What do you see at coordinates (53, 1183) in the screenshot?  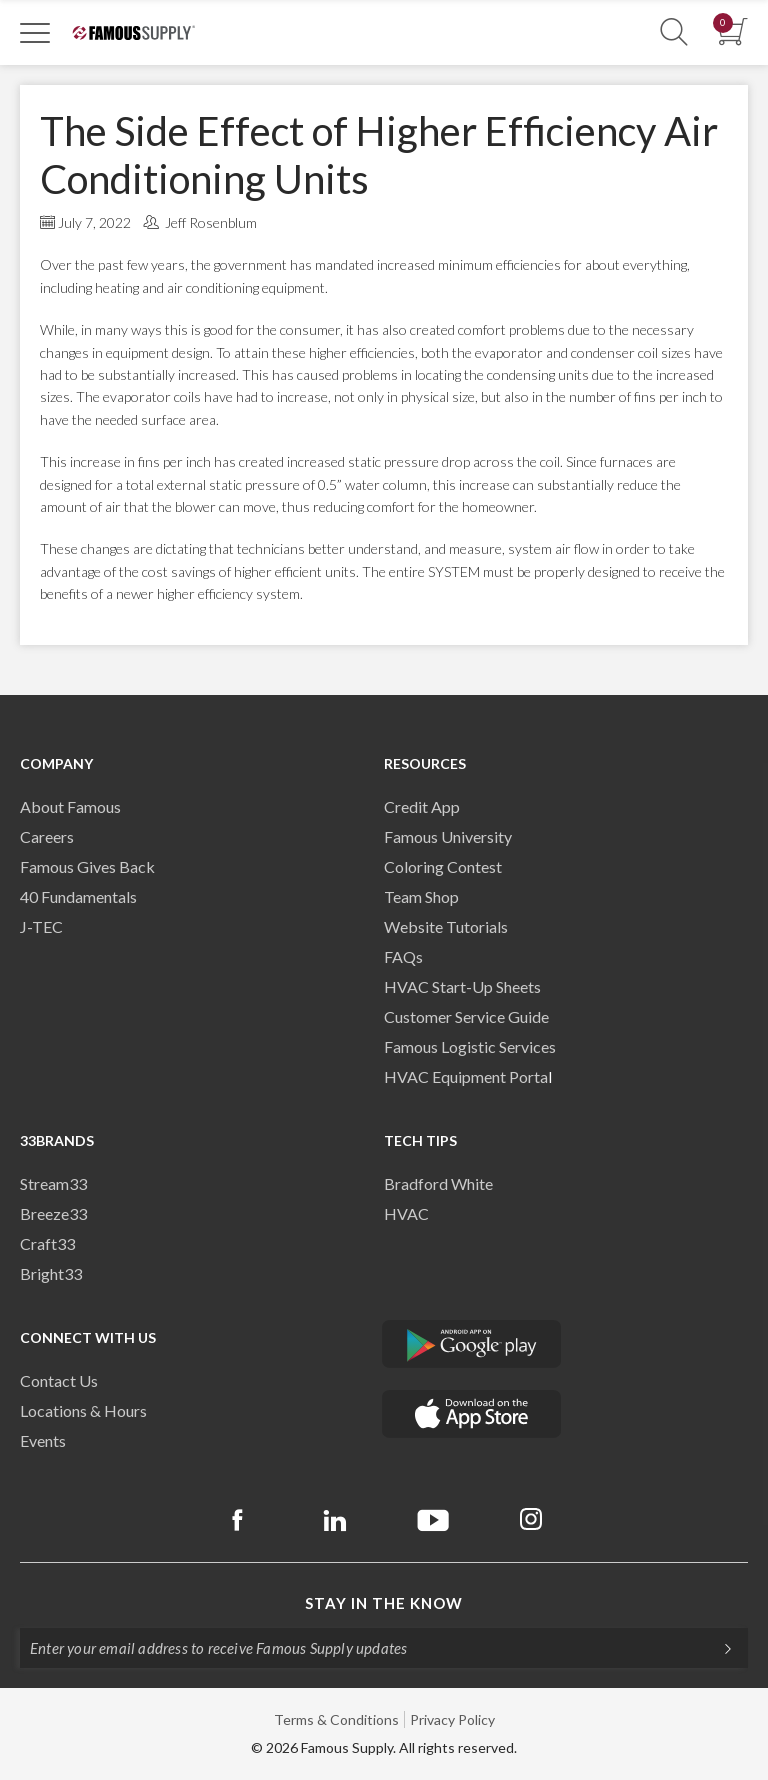 I see `Stream33` at bounding box center [53, 1183].